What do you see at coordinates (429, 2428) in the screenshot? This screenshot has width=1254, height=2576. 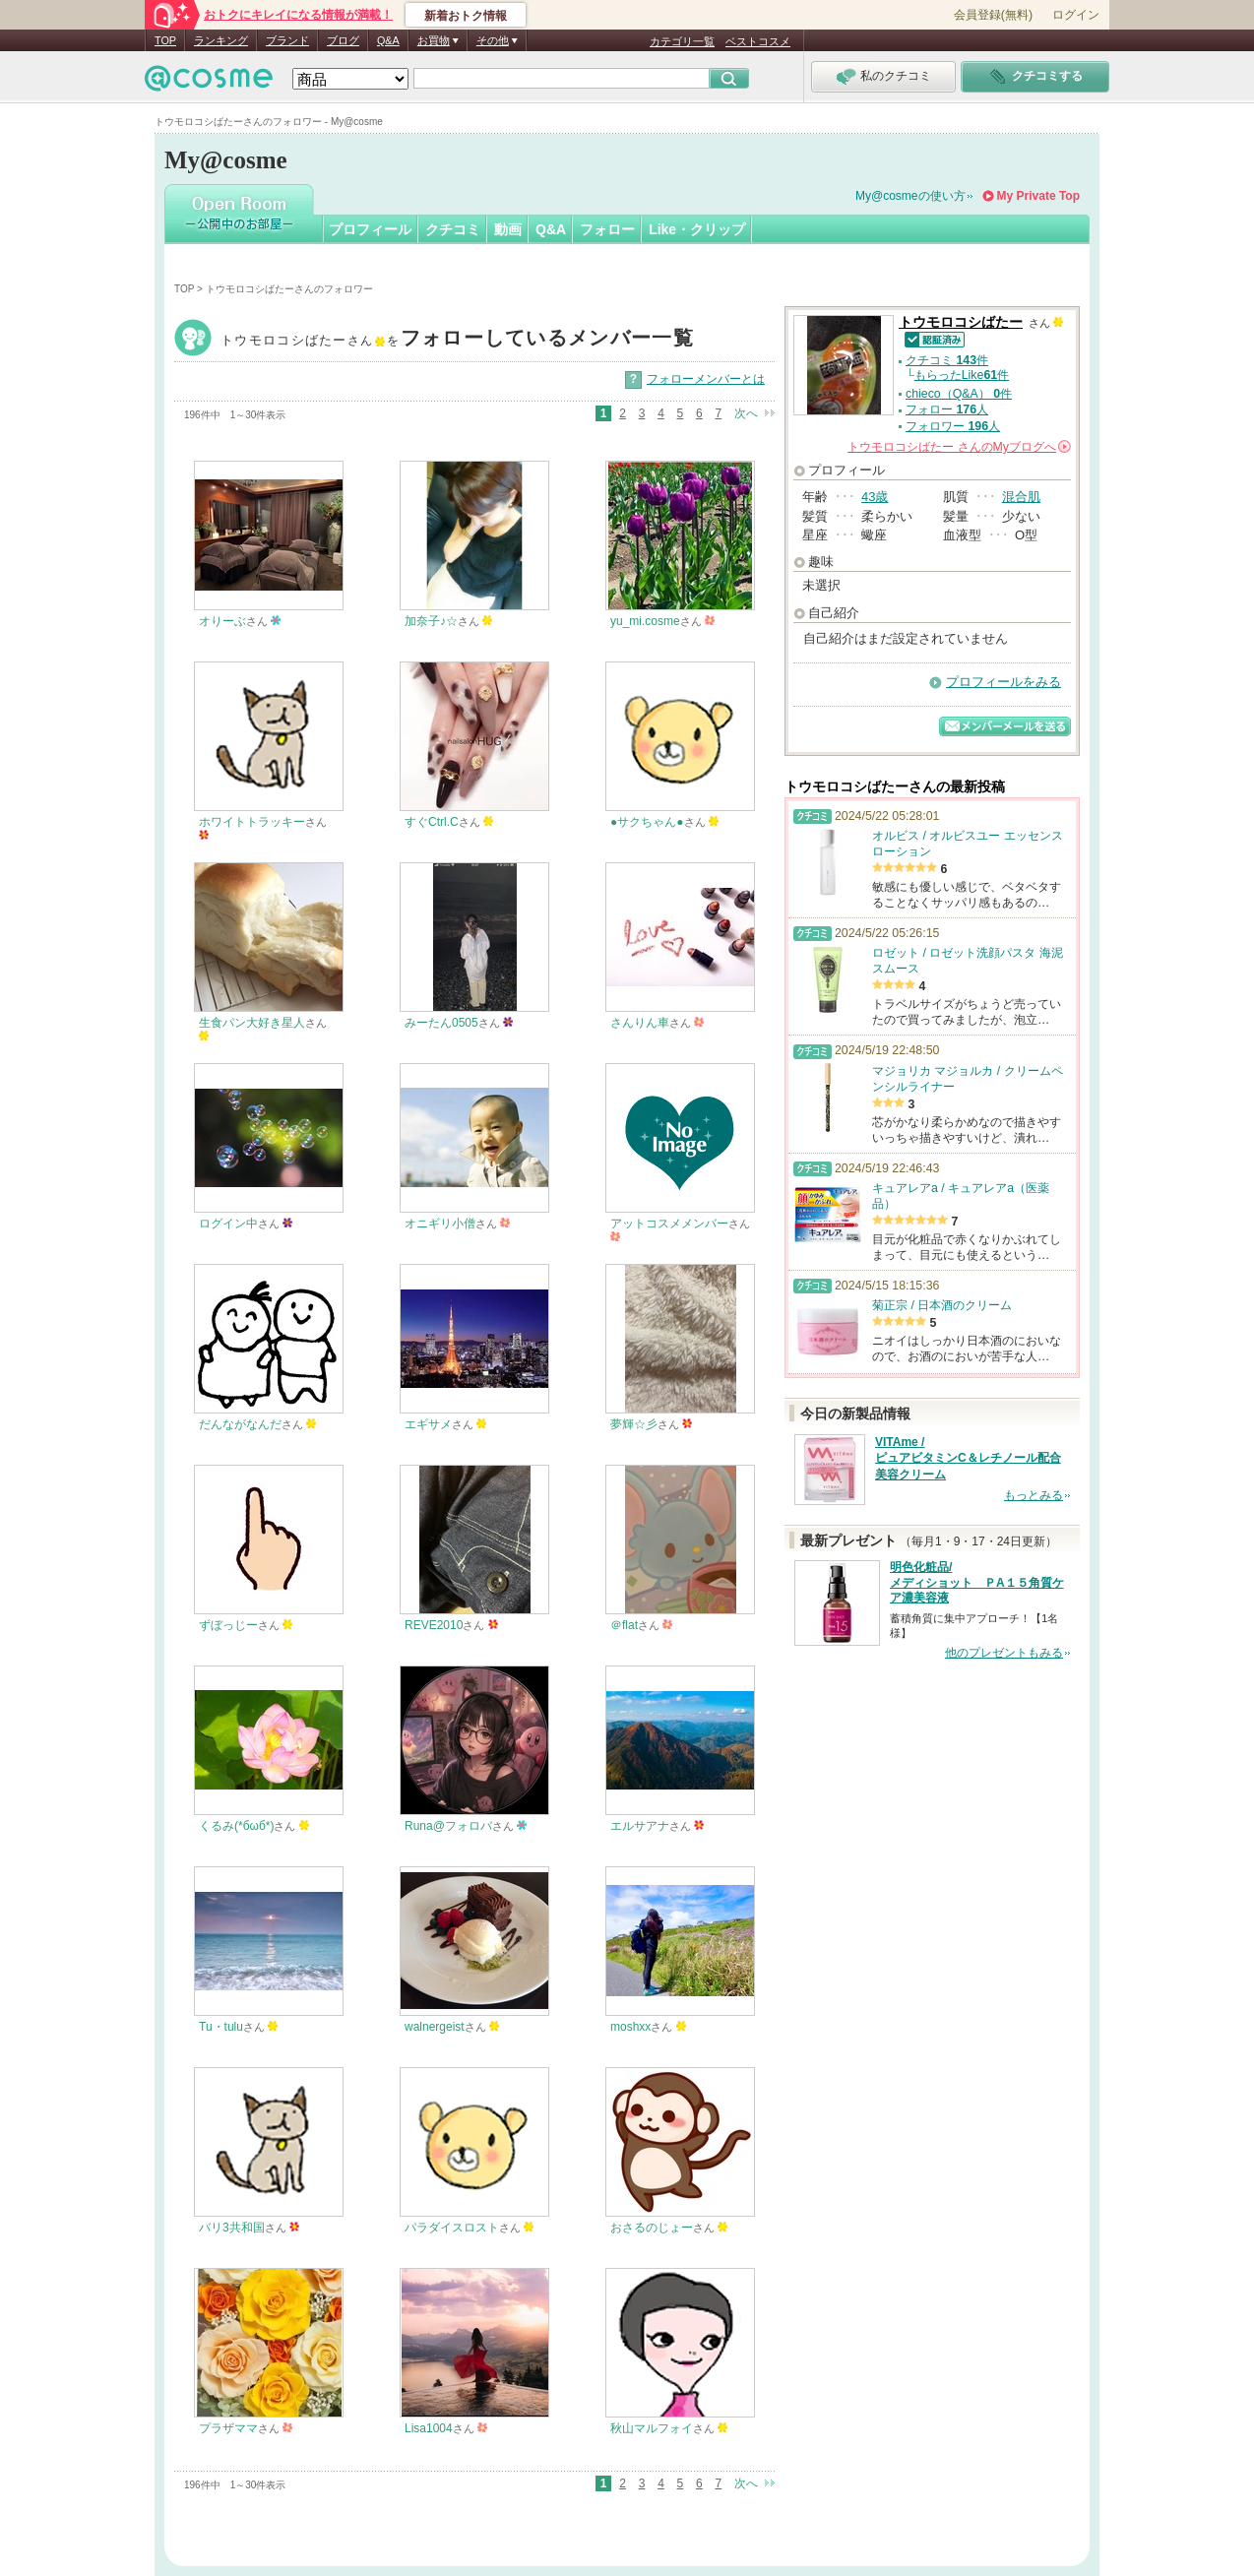 I see `Lisa1004` at bounding box center [429, 2428].